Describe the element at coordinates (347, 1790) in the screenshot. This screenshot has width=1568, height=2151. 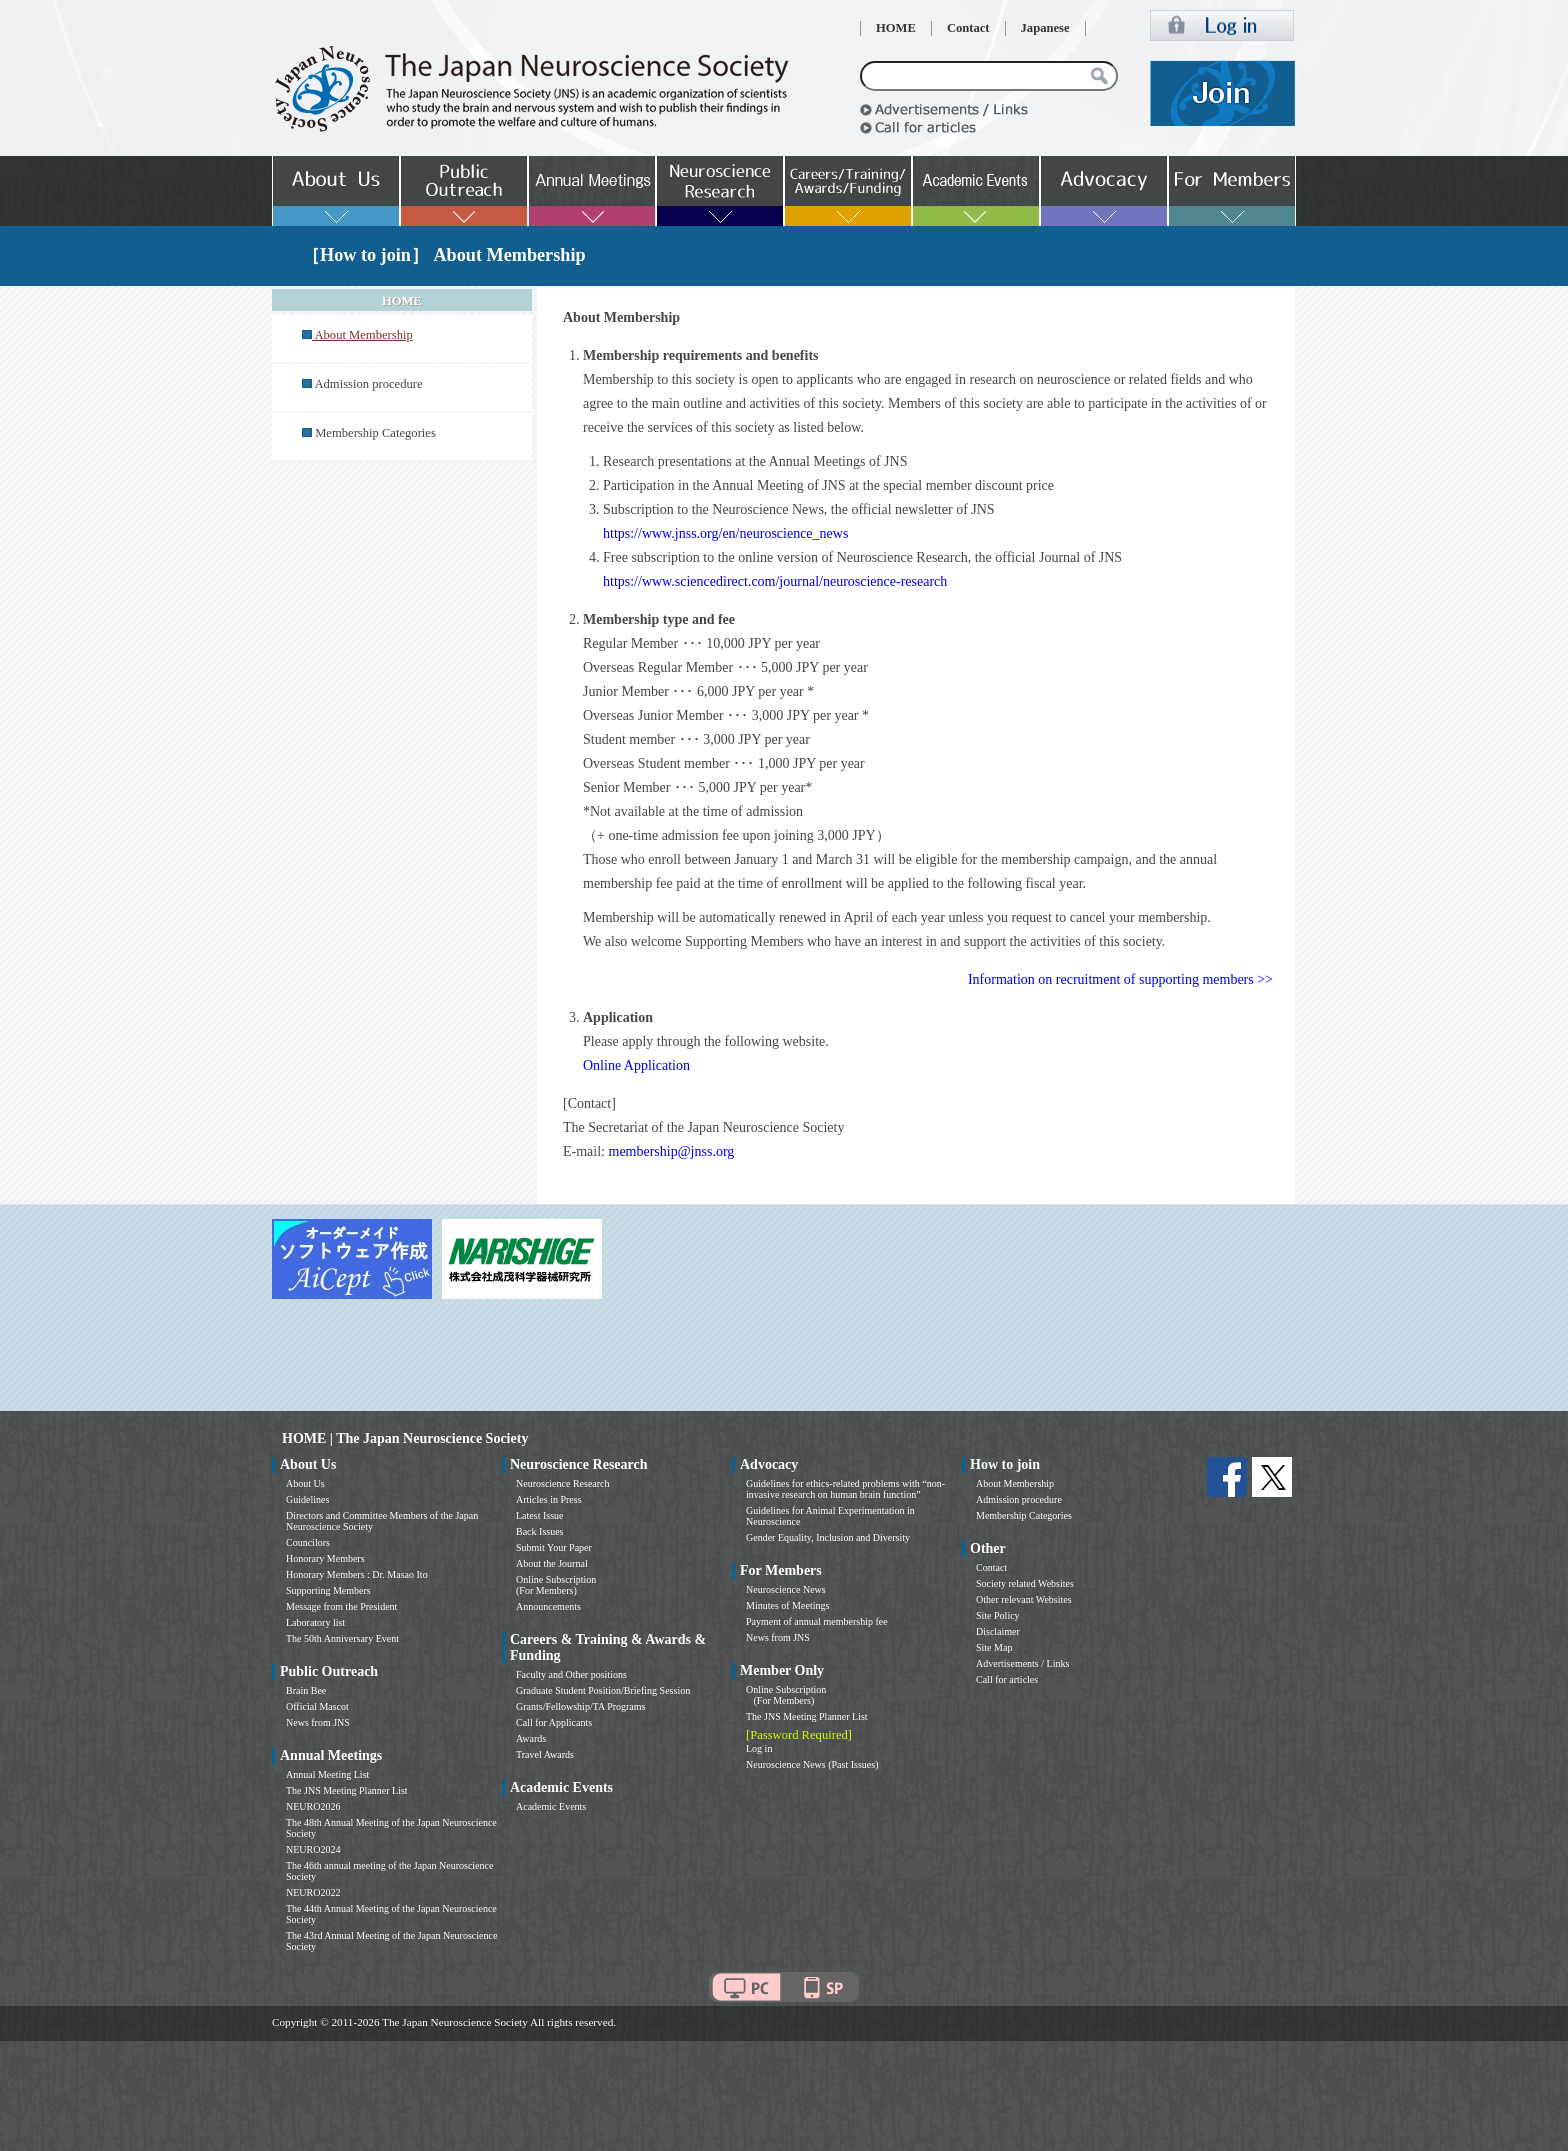
I see `The JNS Meeting Planner List` at that location.